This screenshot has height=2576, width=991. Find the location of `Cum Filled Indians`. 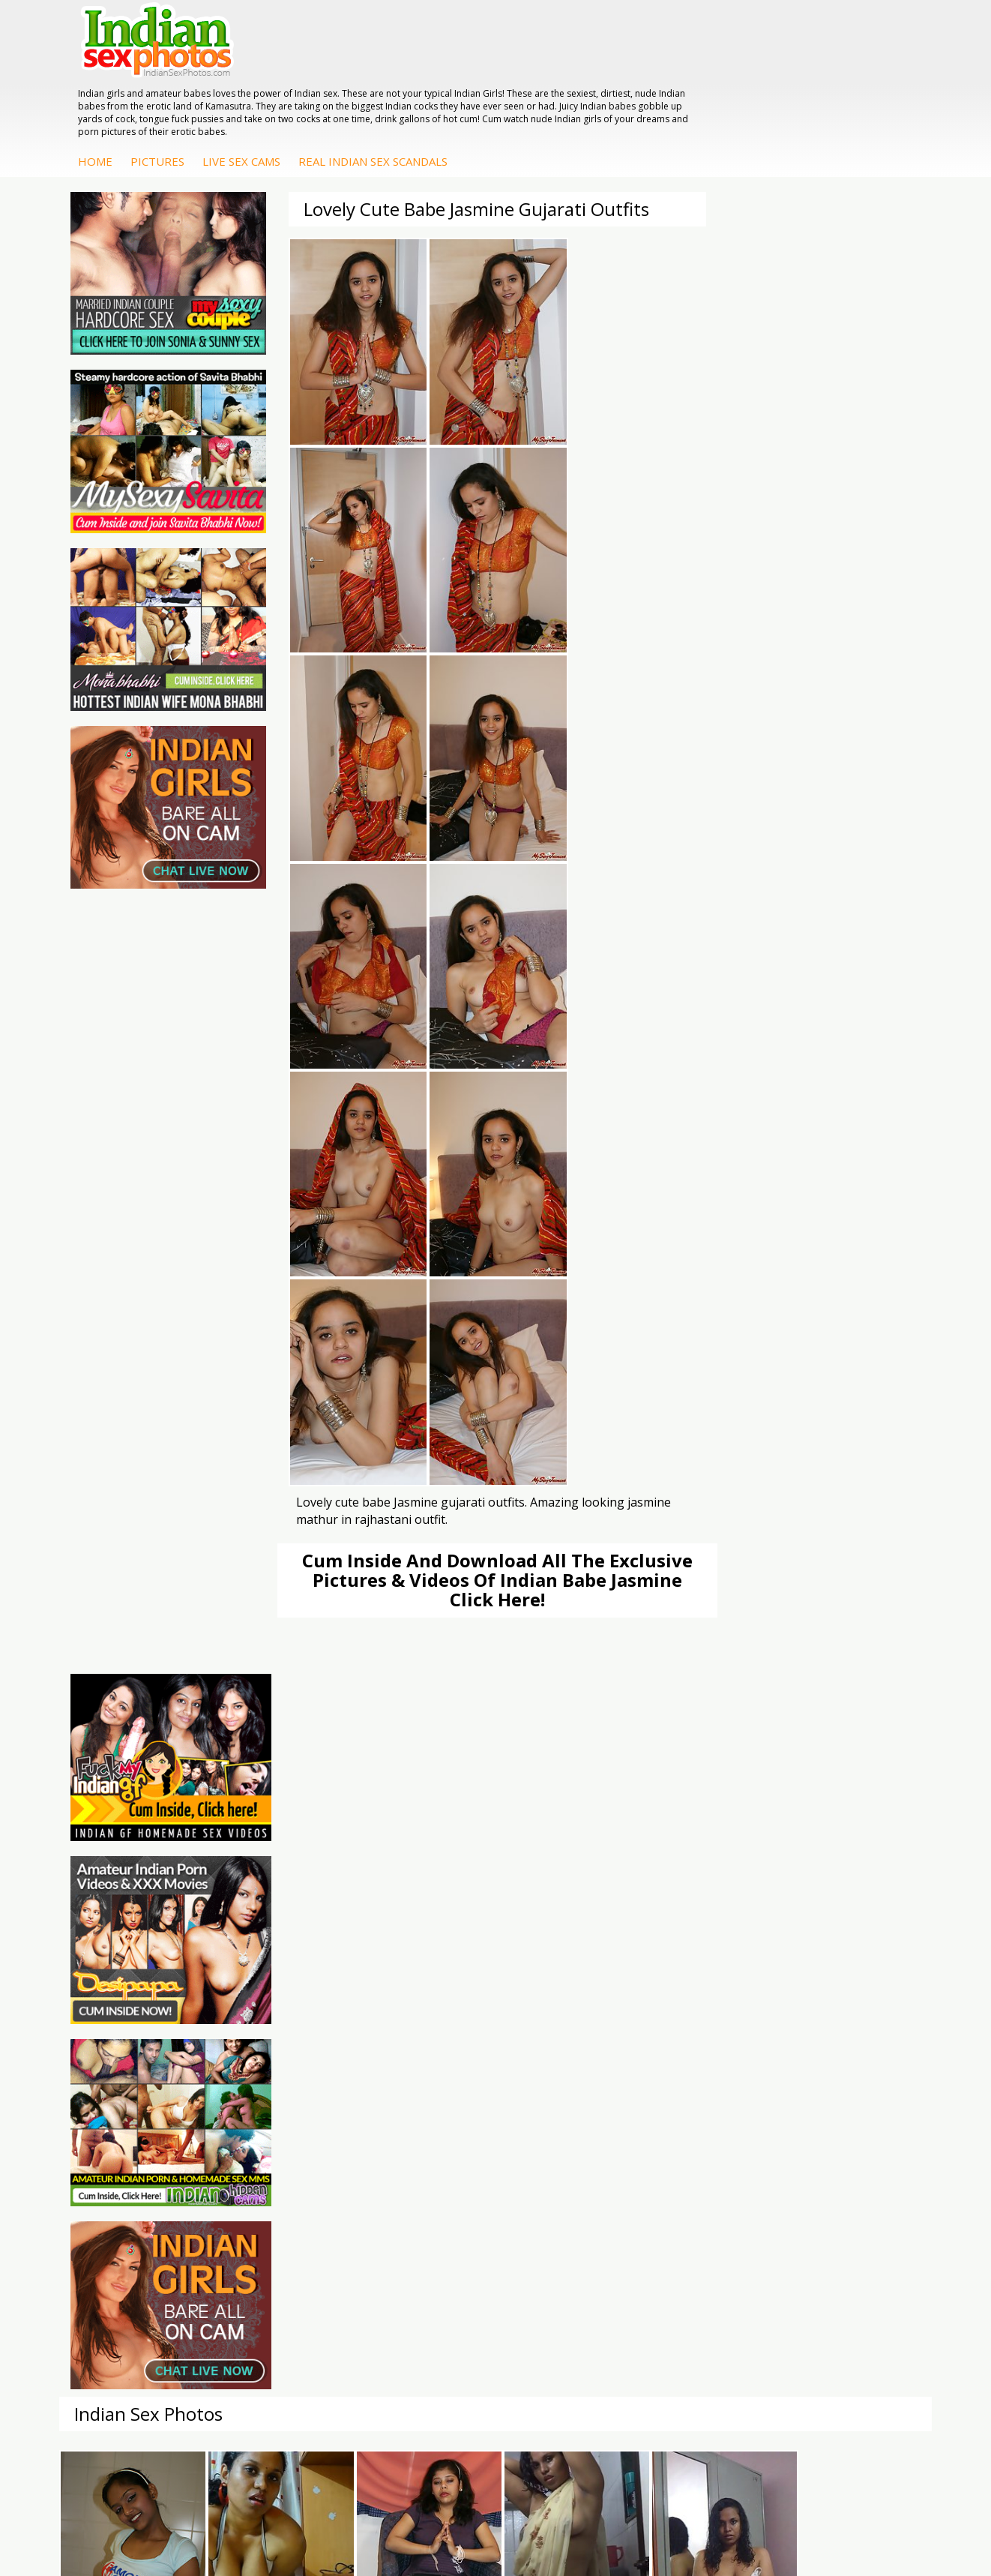

Cum Filled Indians is located at coordinates (280, 2073).